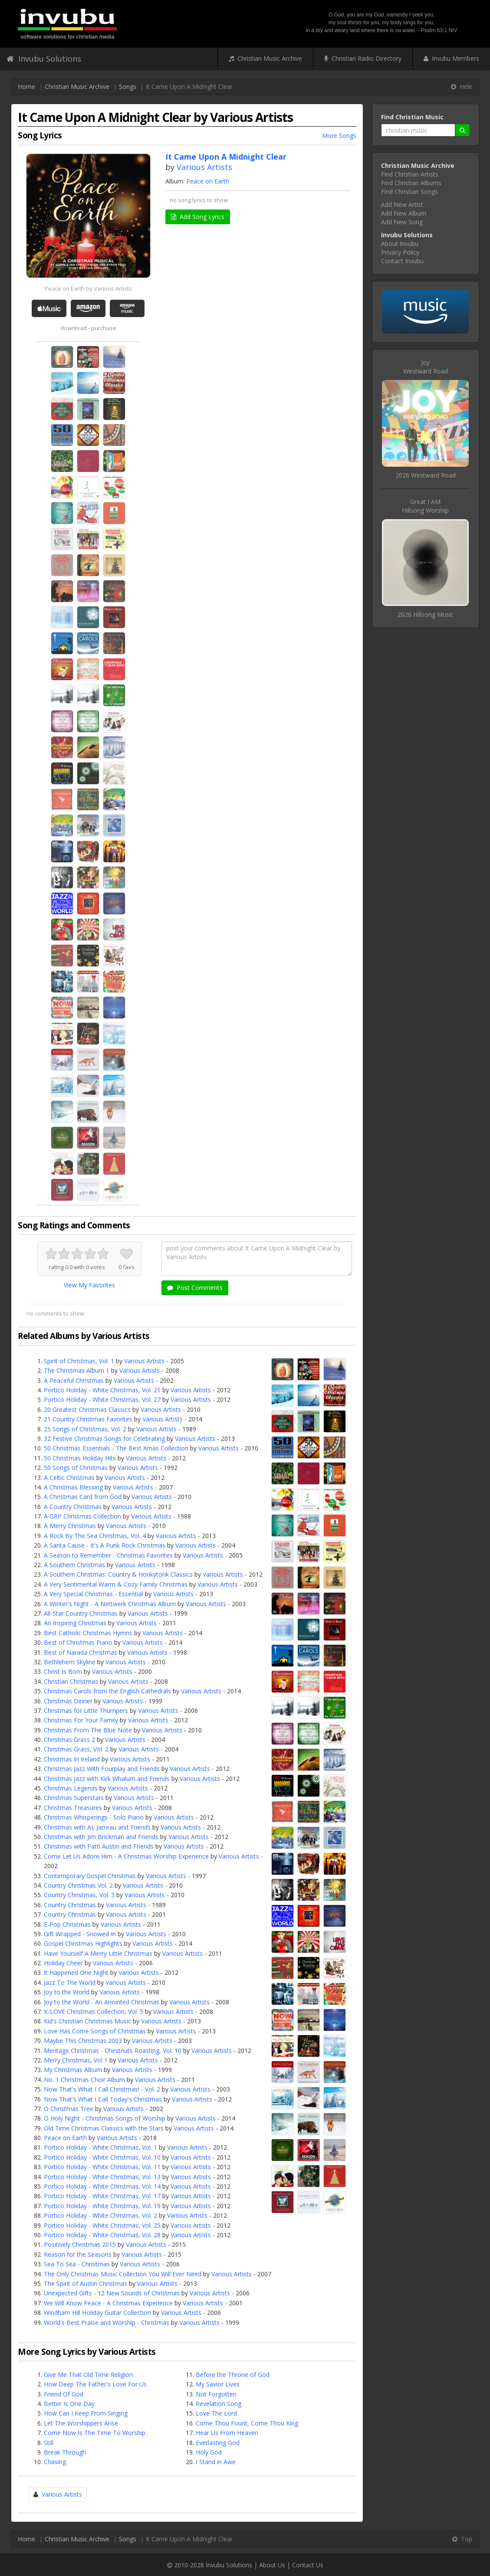 The height and width of the screenshot is (2576, 490). Describe the element at coordinates (76, 1370) in the screenshot. I see `The Christmas Album 1` at that location.